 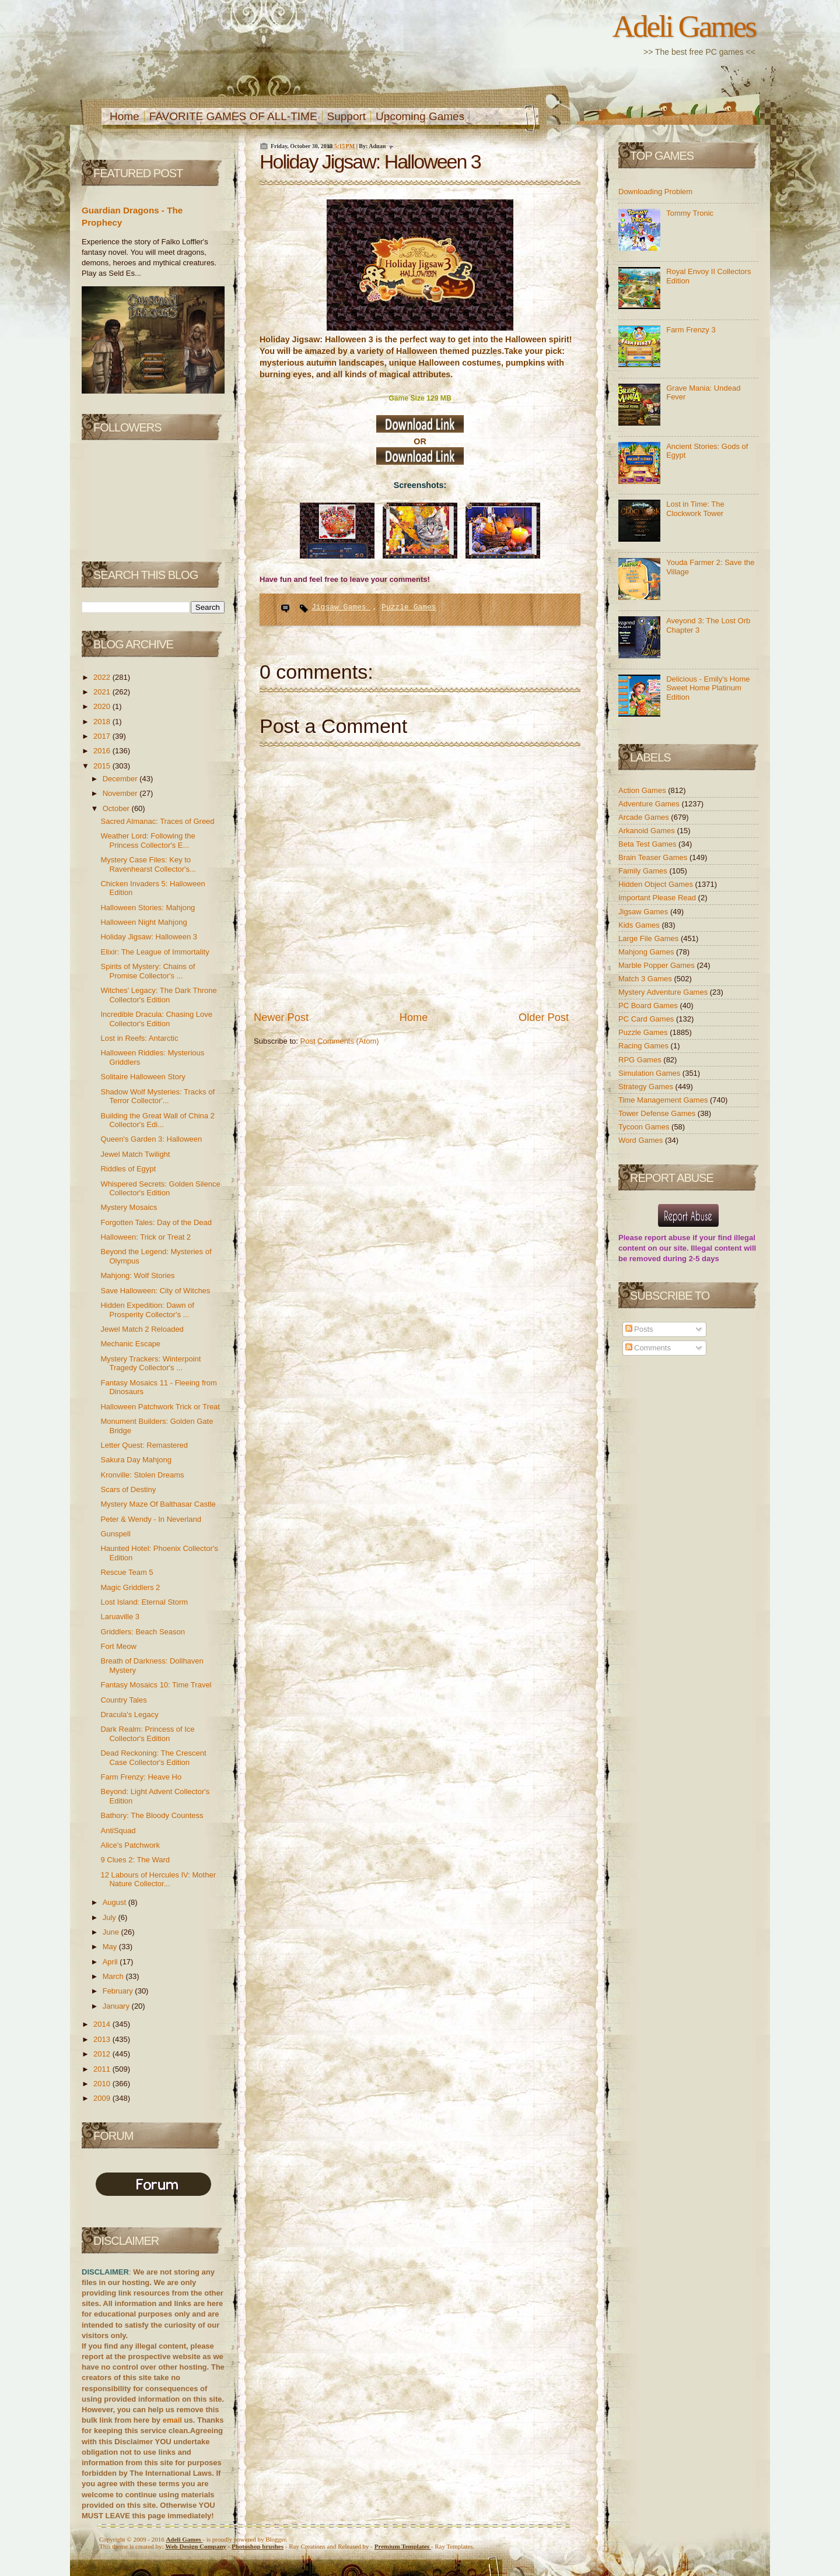 What do you see at coordinates (103, 750) in the screenshot?
I see `2016` at bounding box center [103, 750].